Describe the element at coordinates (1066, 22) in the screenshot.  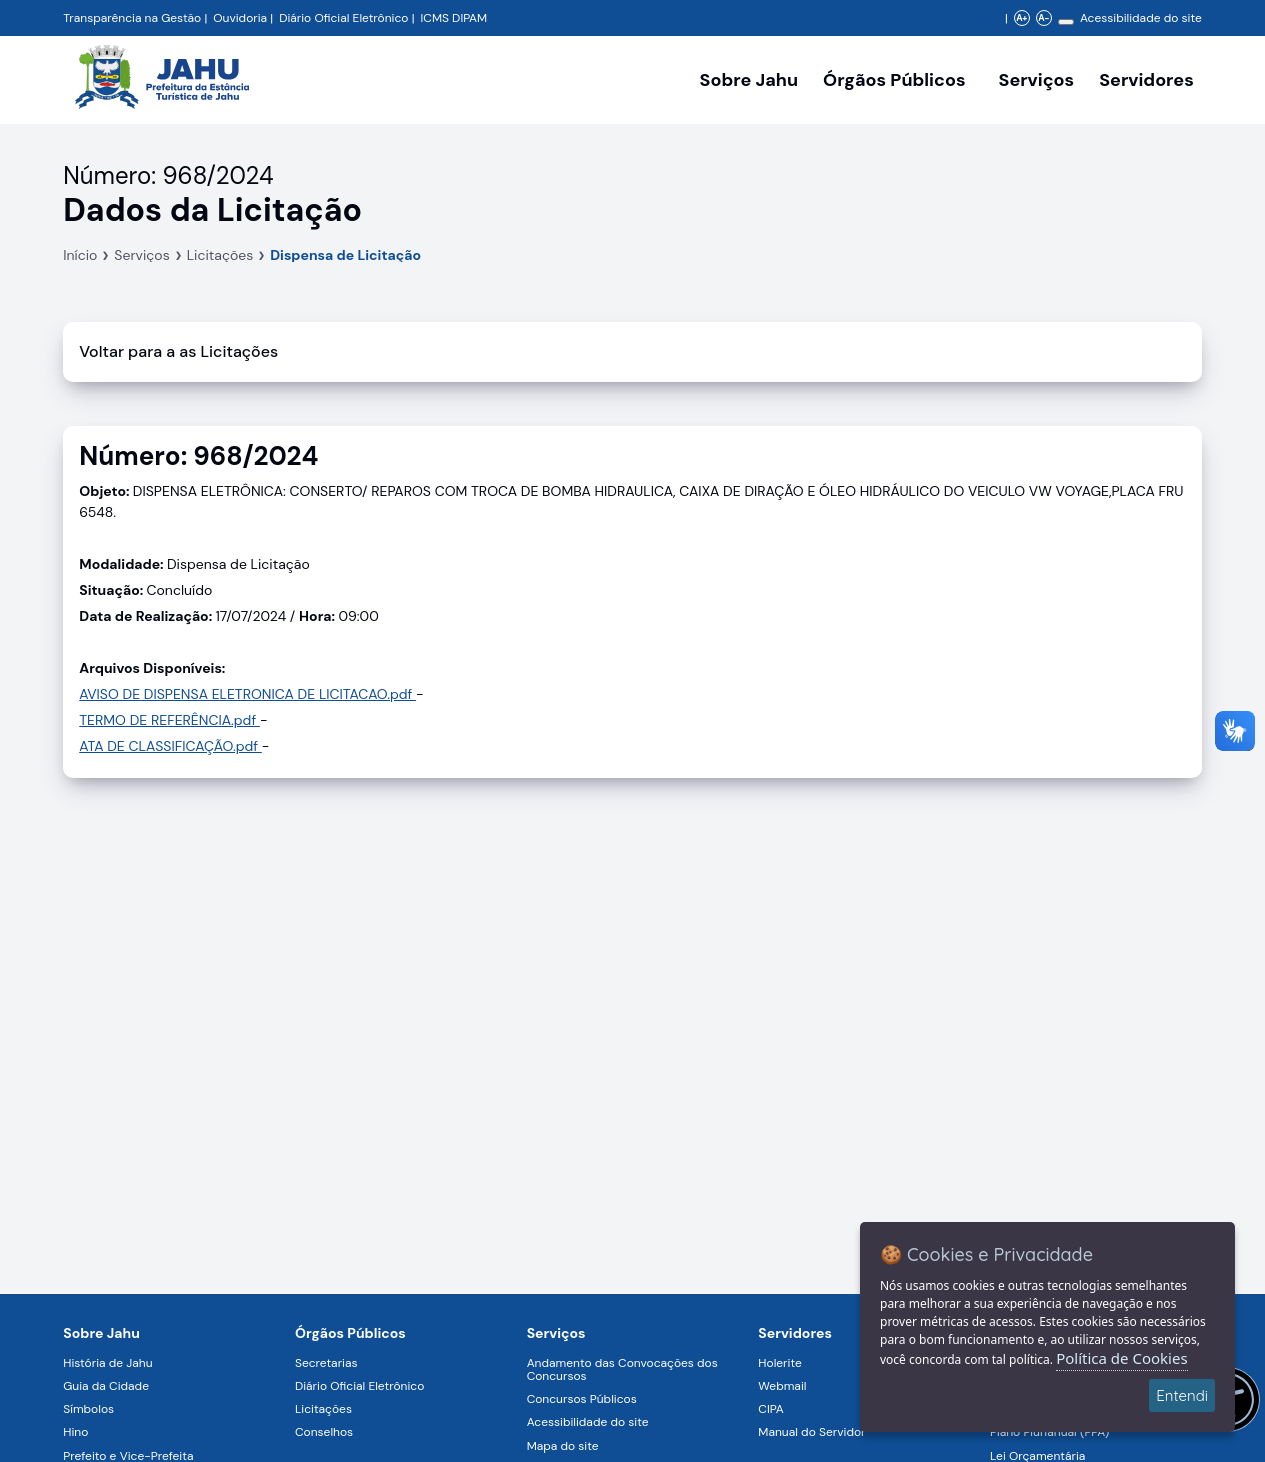
I see `[Alterar contraste]` at that location.